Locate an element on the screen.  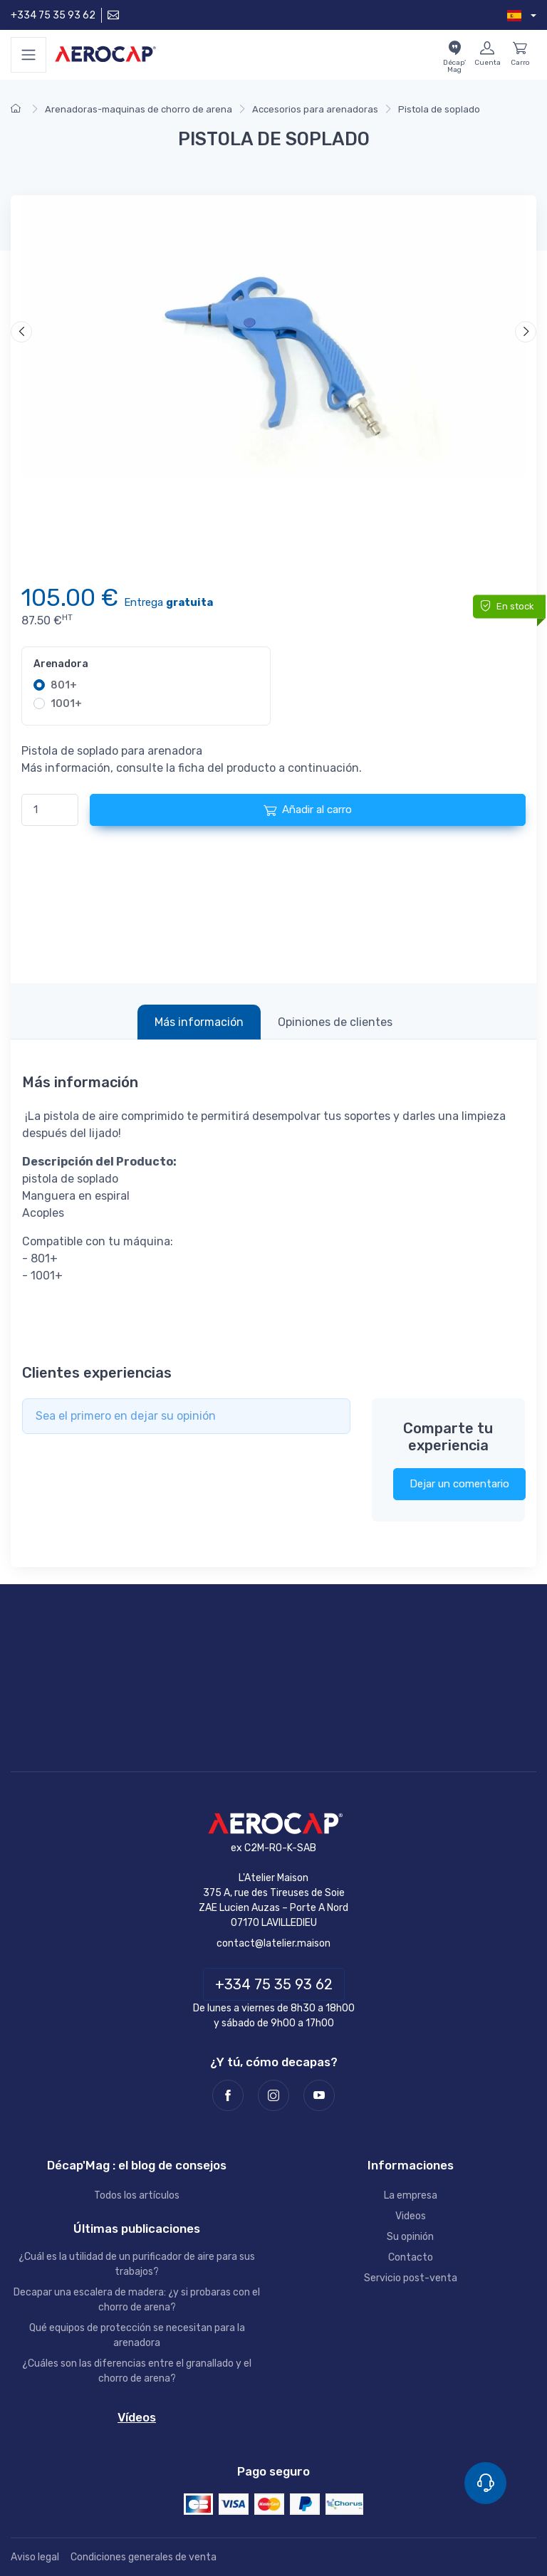
[Siguiente] is located at coordinates (525, 331).